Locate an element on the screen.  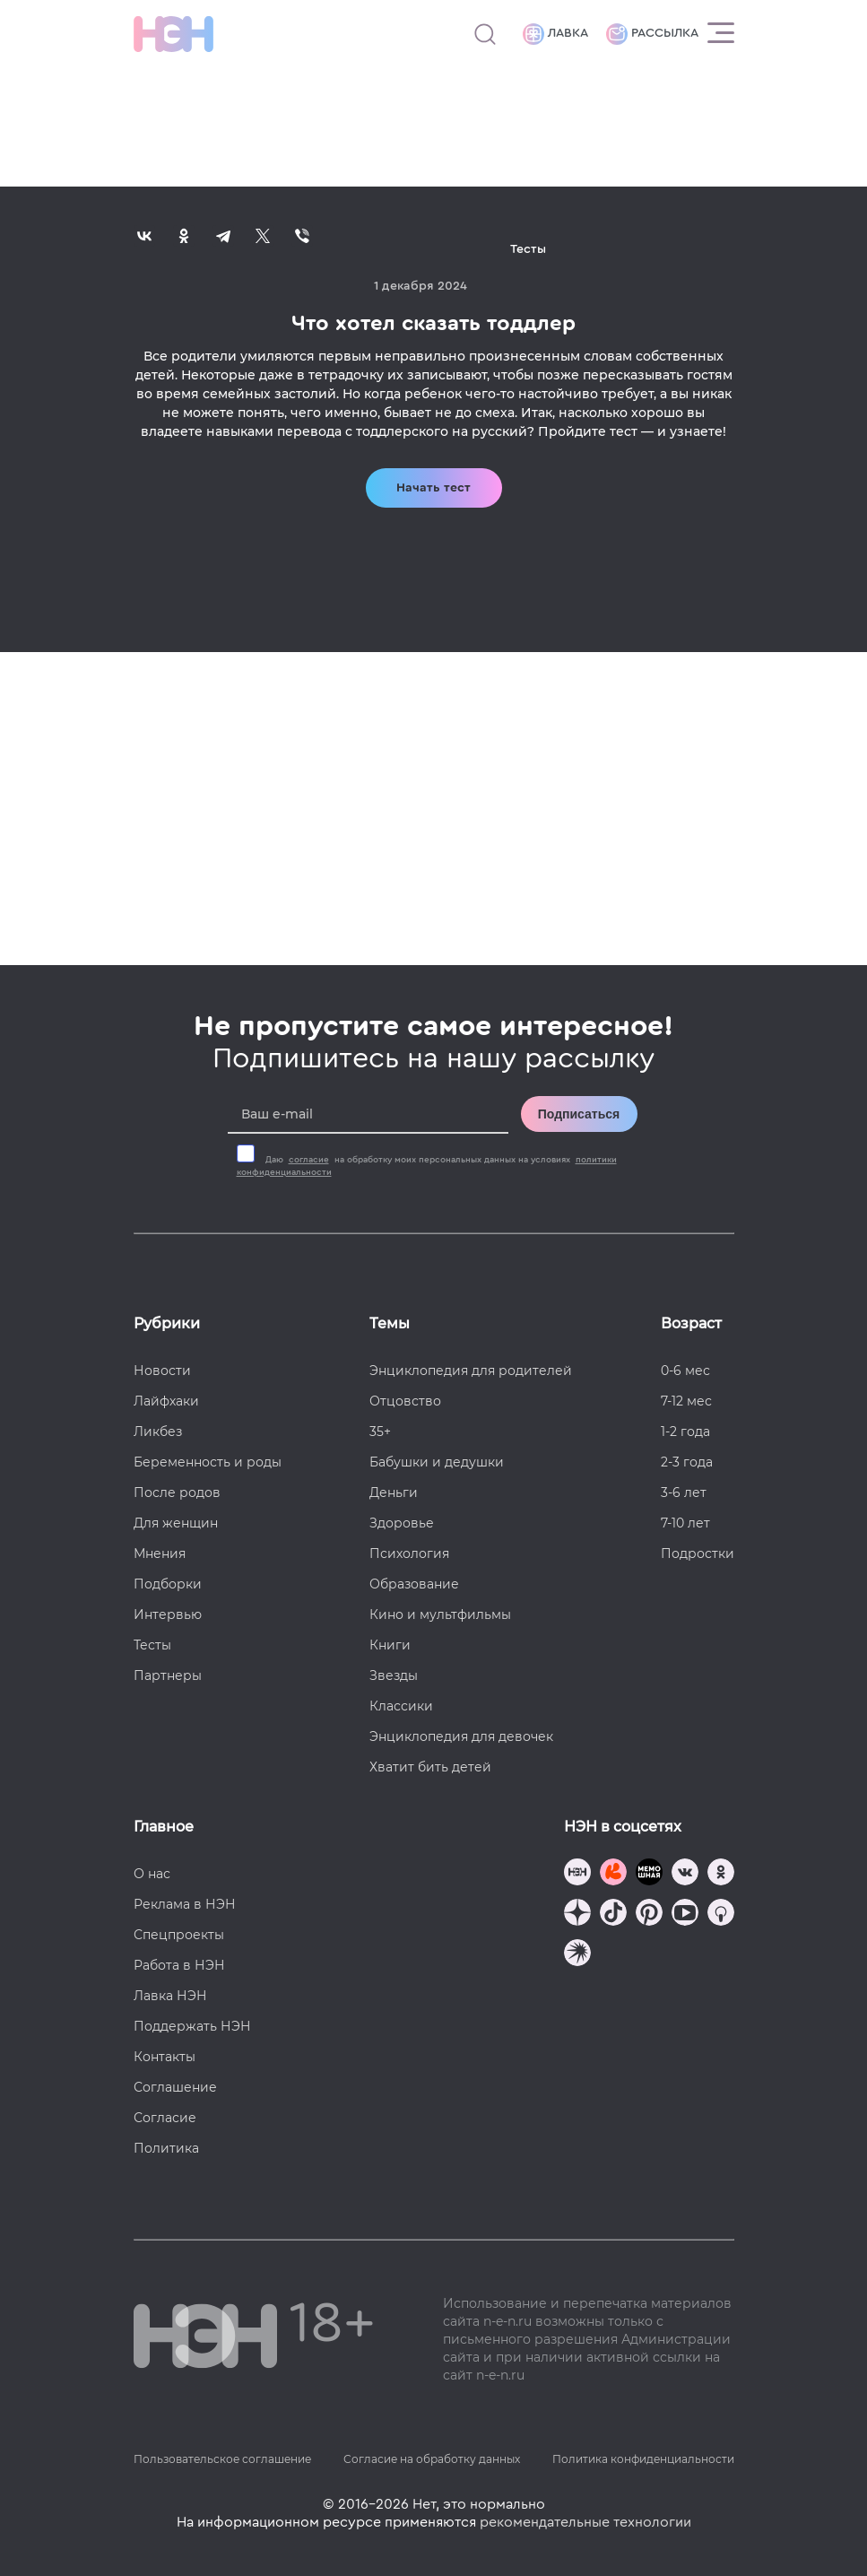
Партнеры is located at coordinates (168, 1675).